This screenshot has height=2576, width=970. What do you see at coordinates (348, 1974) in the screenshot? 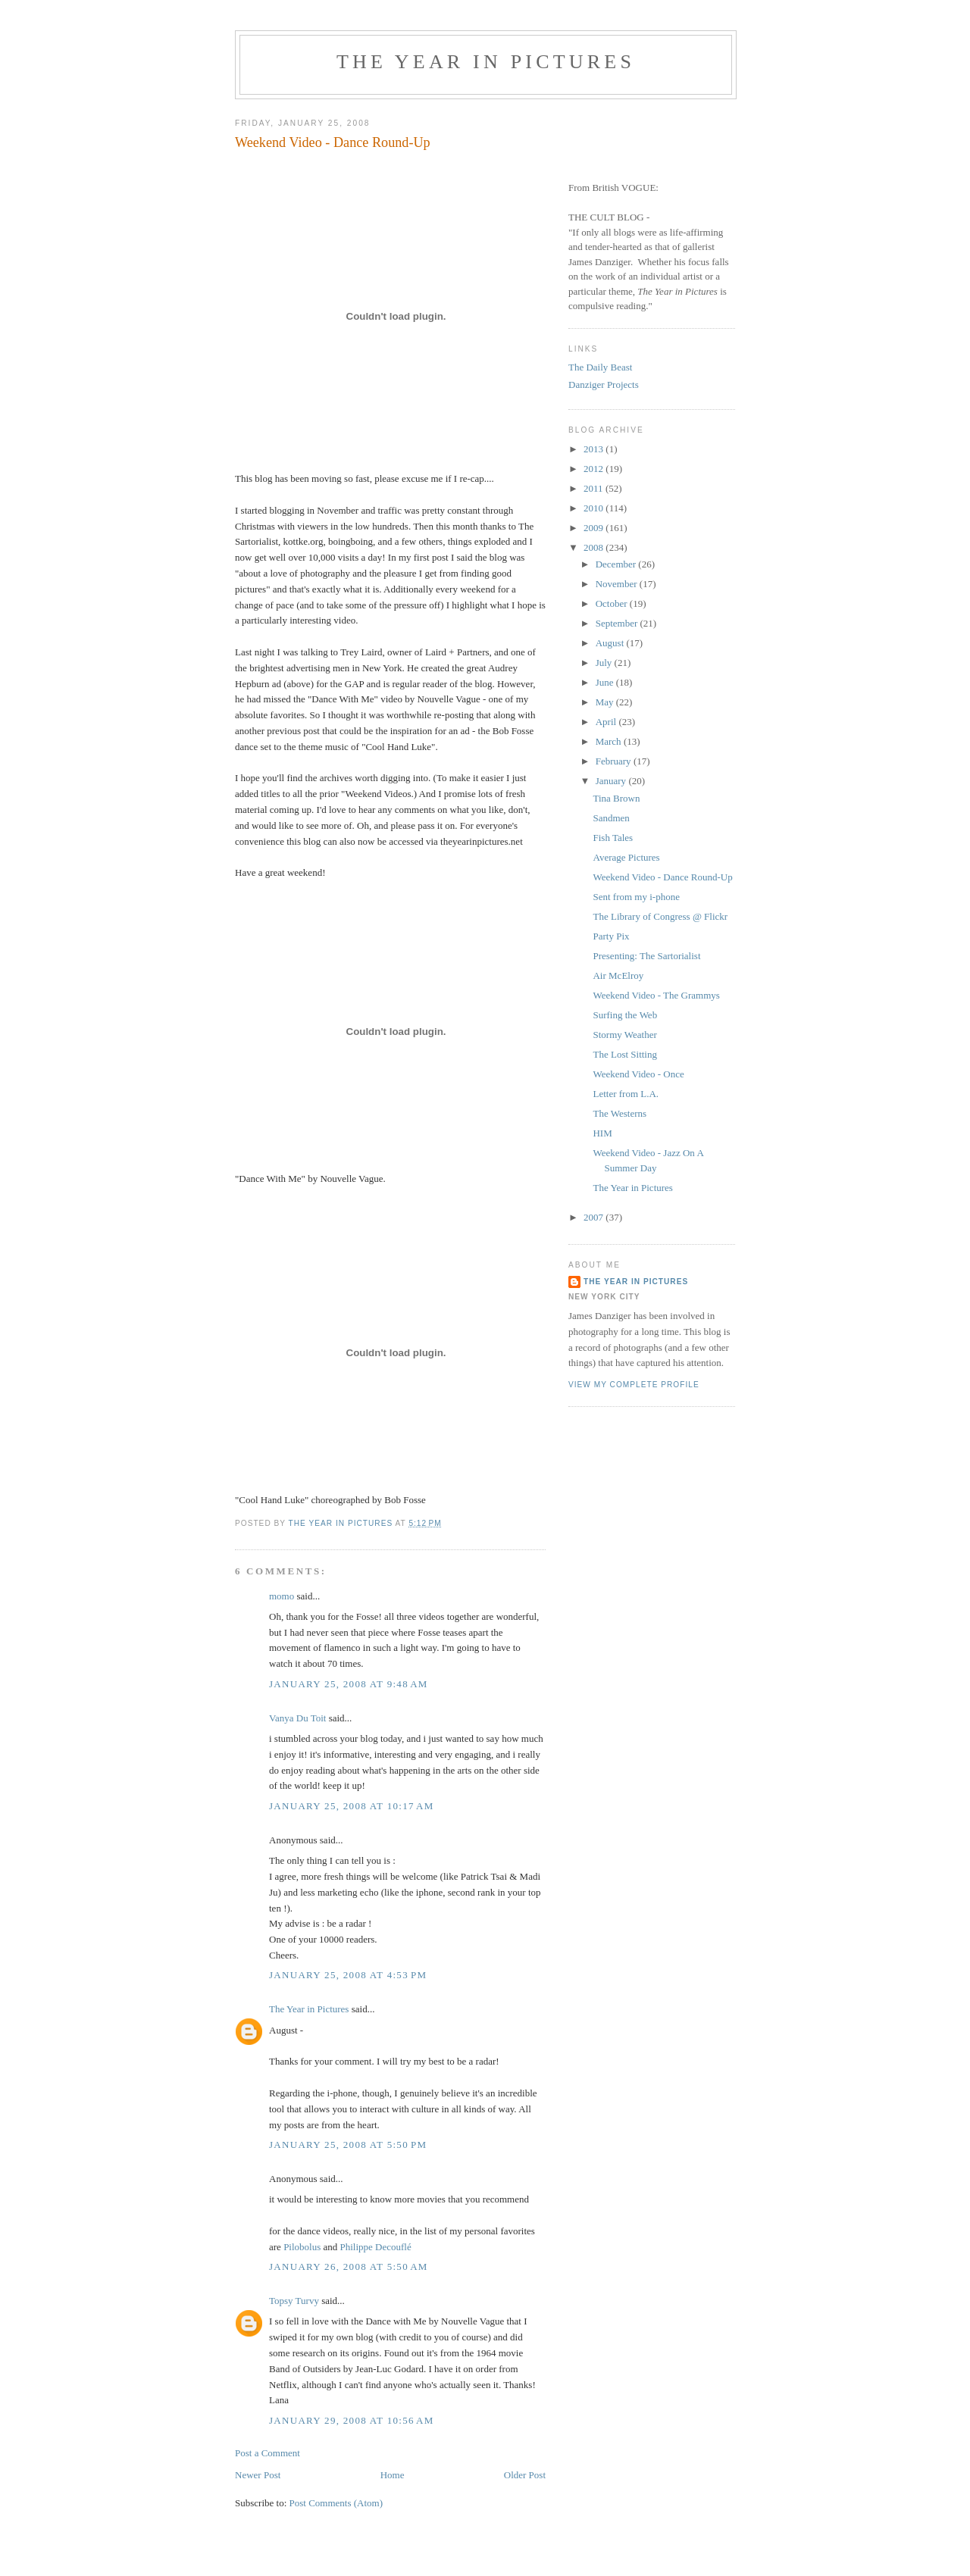
I see `January 25, 2008 at 4:53 PM` at bounding box center [348, 1974].